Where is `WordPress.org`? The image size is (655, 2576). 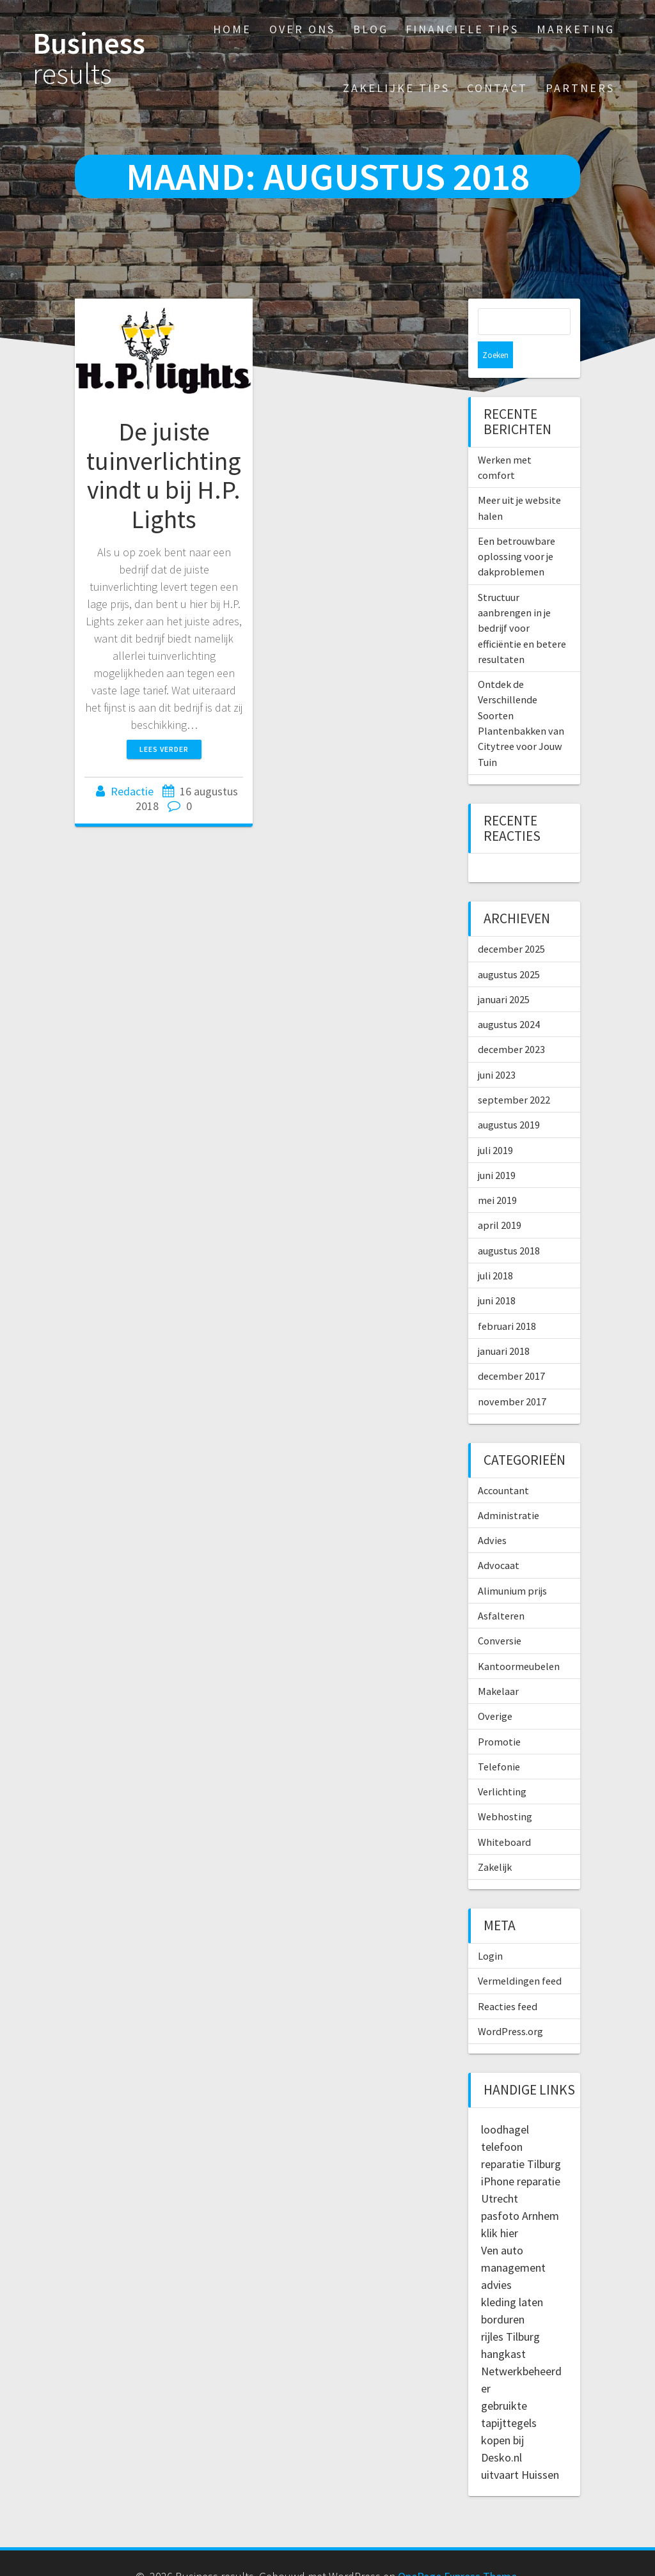 WordPress.org is located at coordinates (510, 2004).